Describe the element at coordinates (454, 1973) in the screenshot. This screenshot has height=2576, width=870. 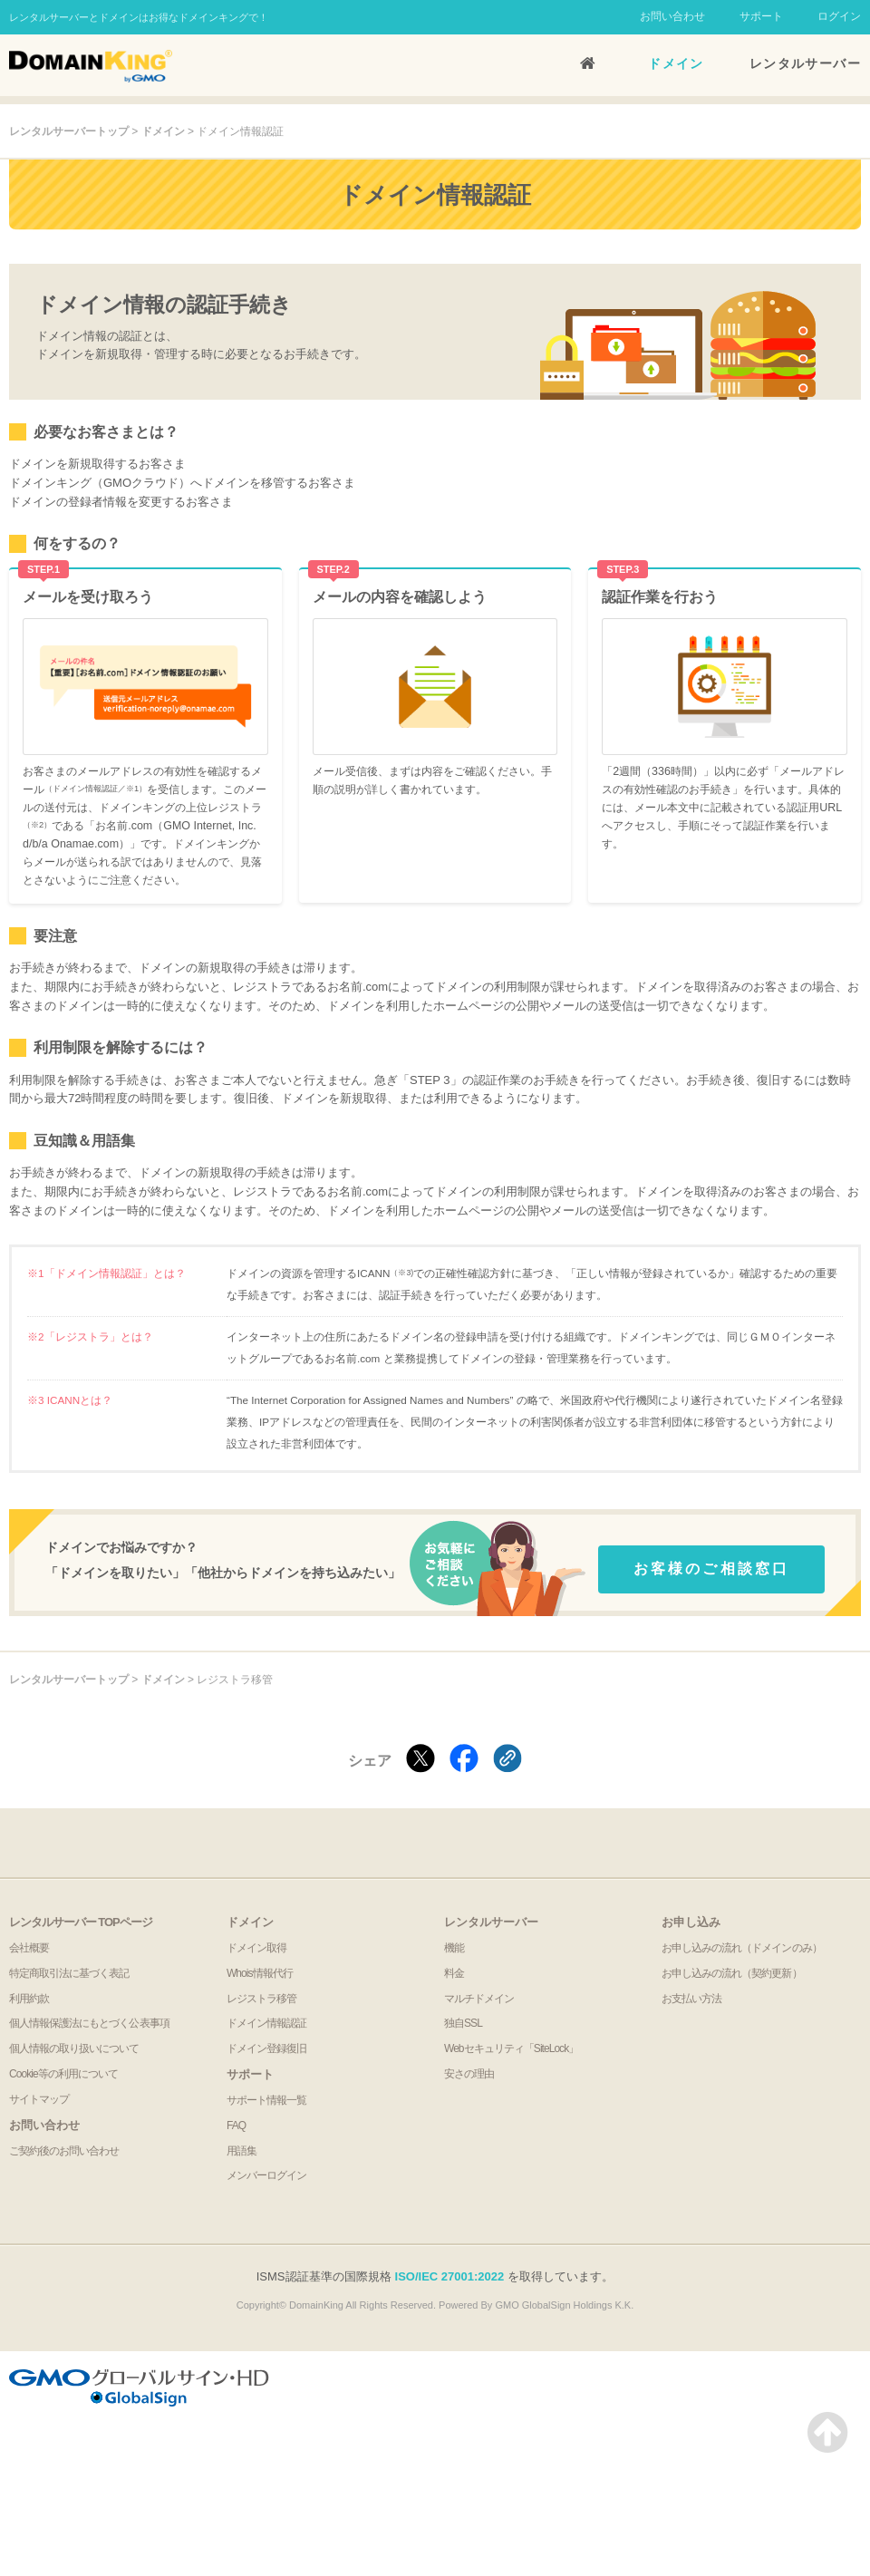
I see `料金` at that location.